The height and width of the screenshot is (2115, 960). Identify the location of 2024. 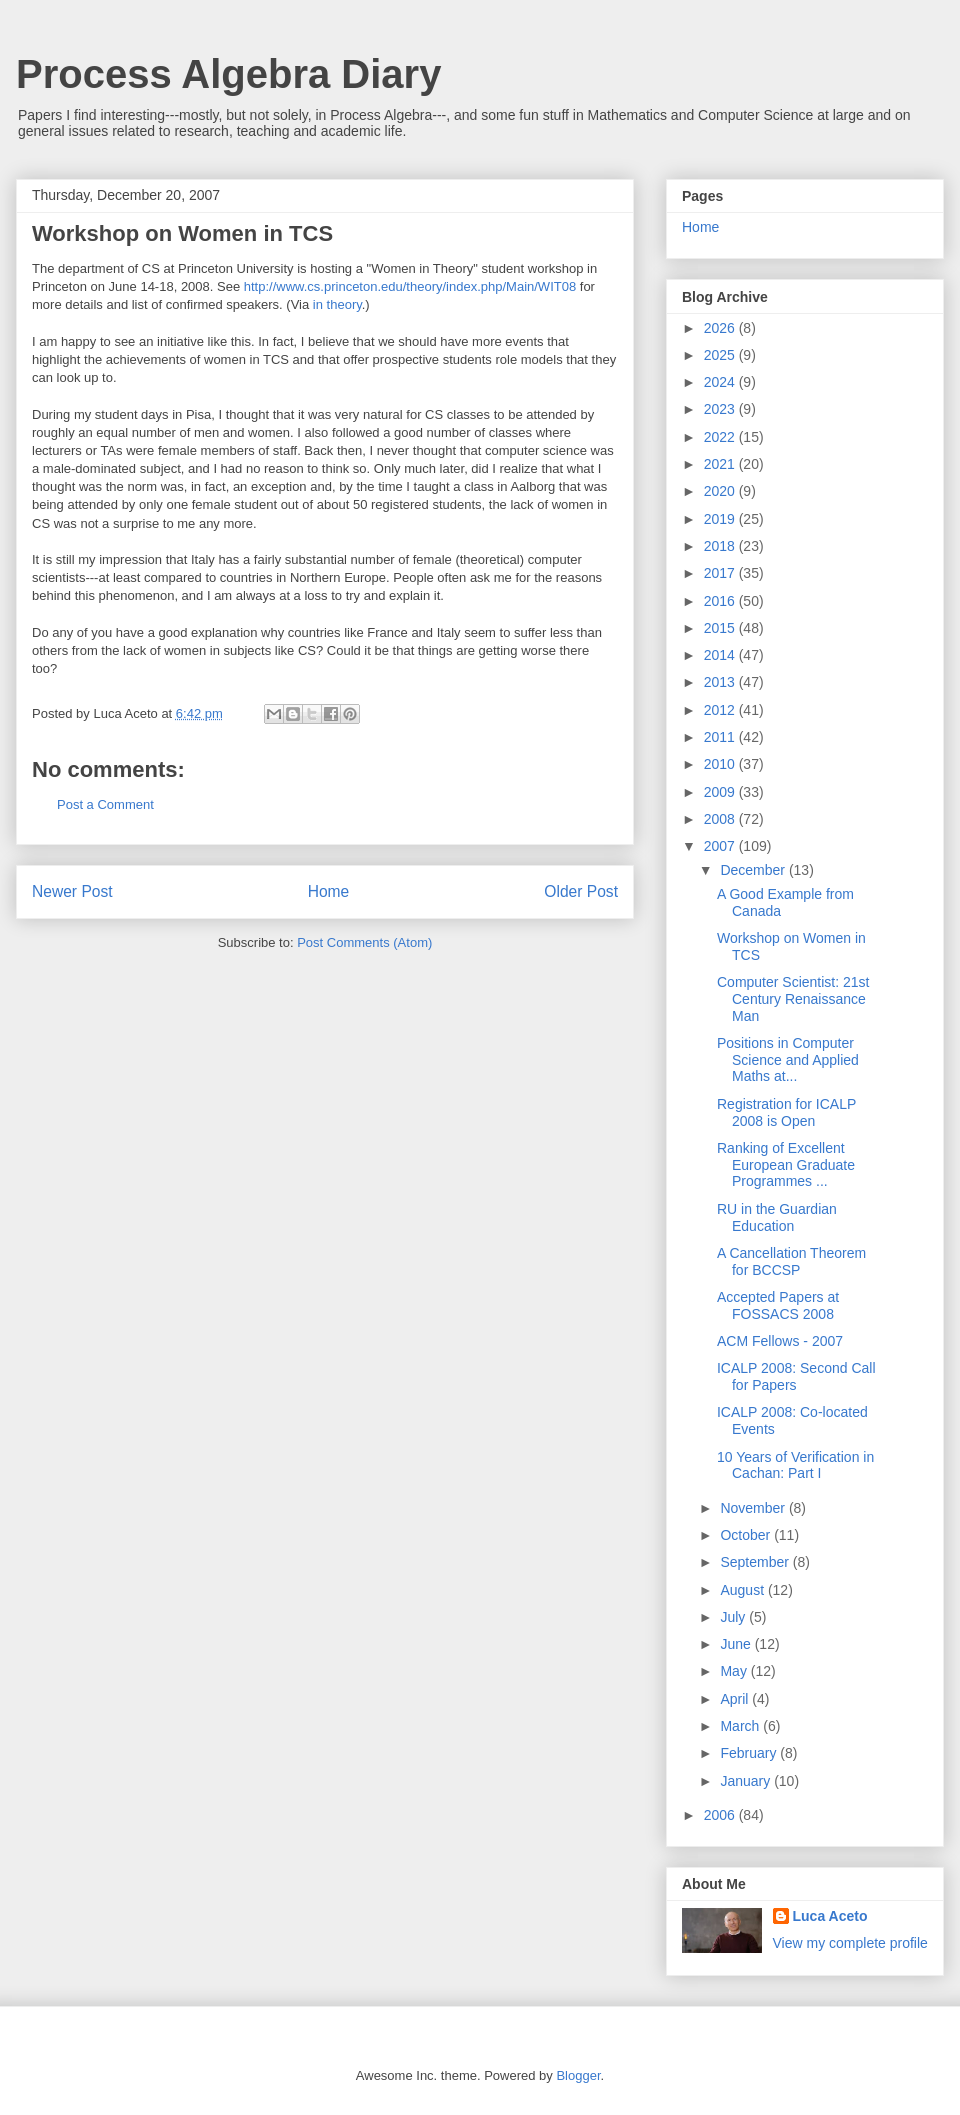
(721, 382).